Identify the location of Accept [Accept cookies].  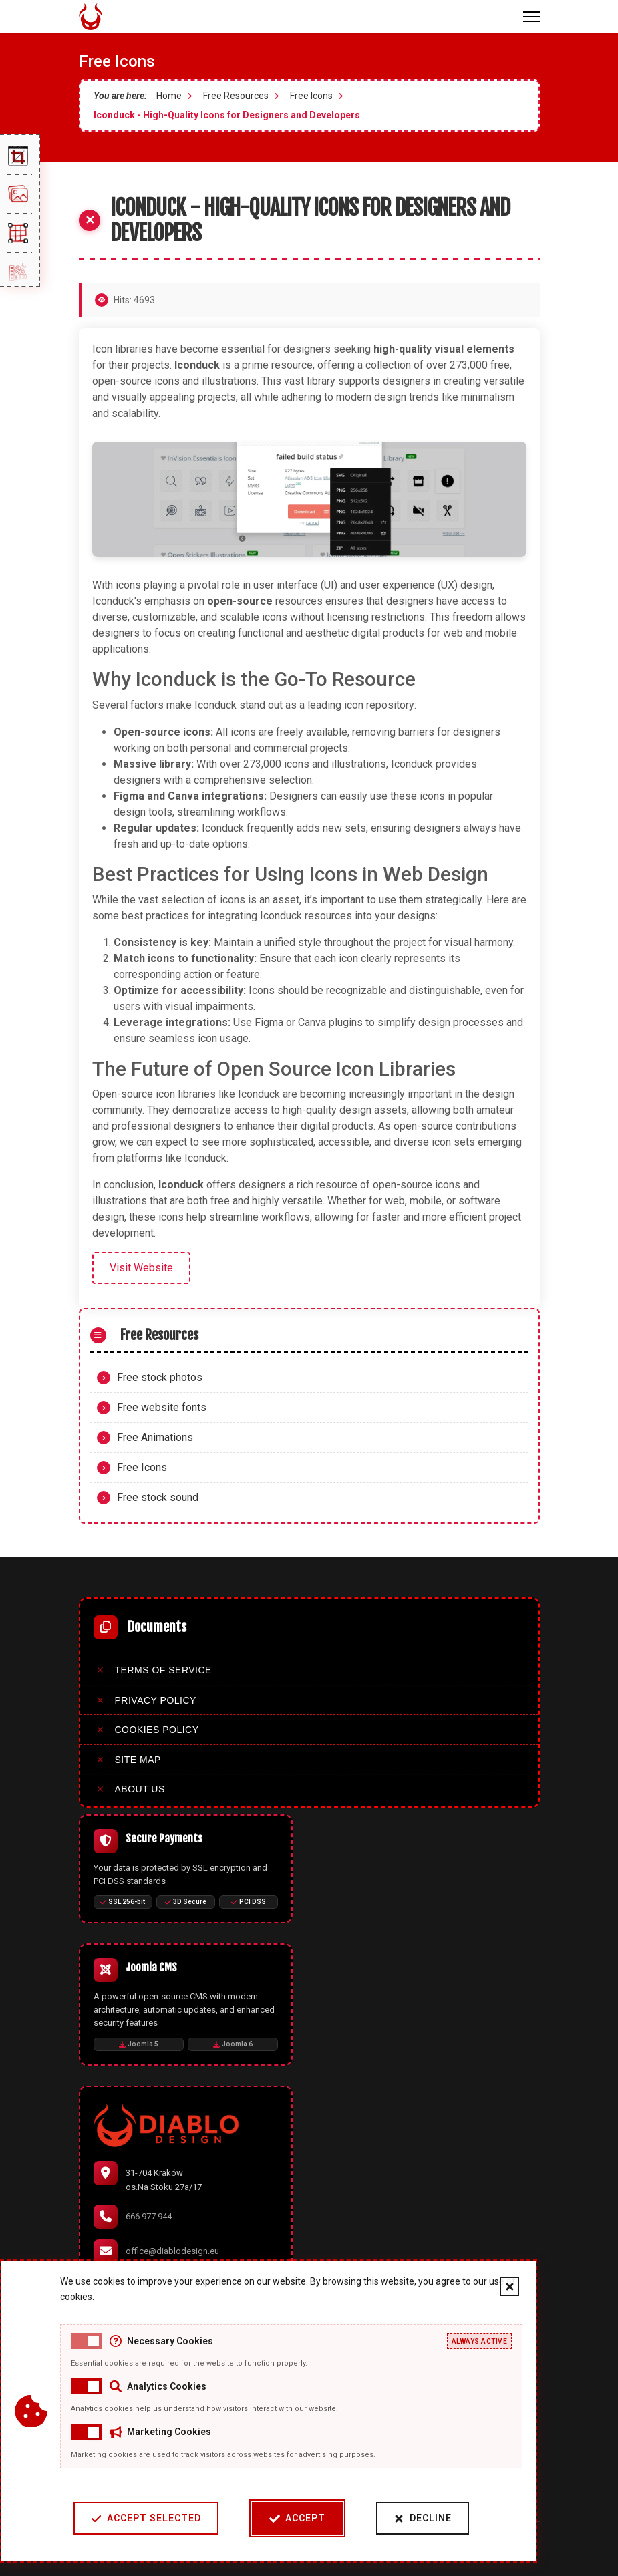
(276, 2518).